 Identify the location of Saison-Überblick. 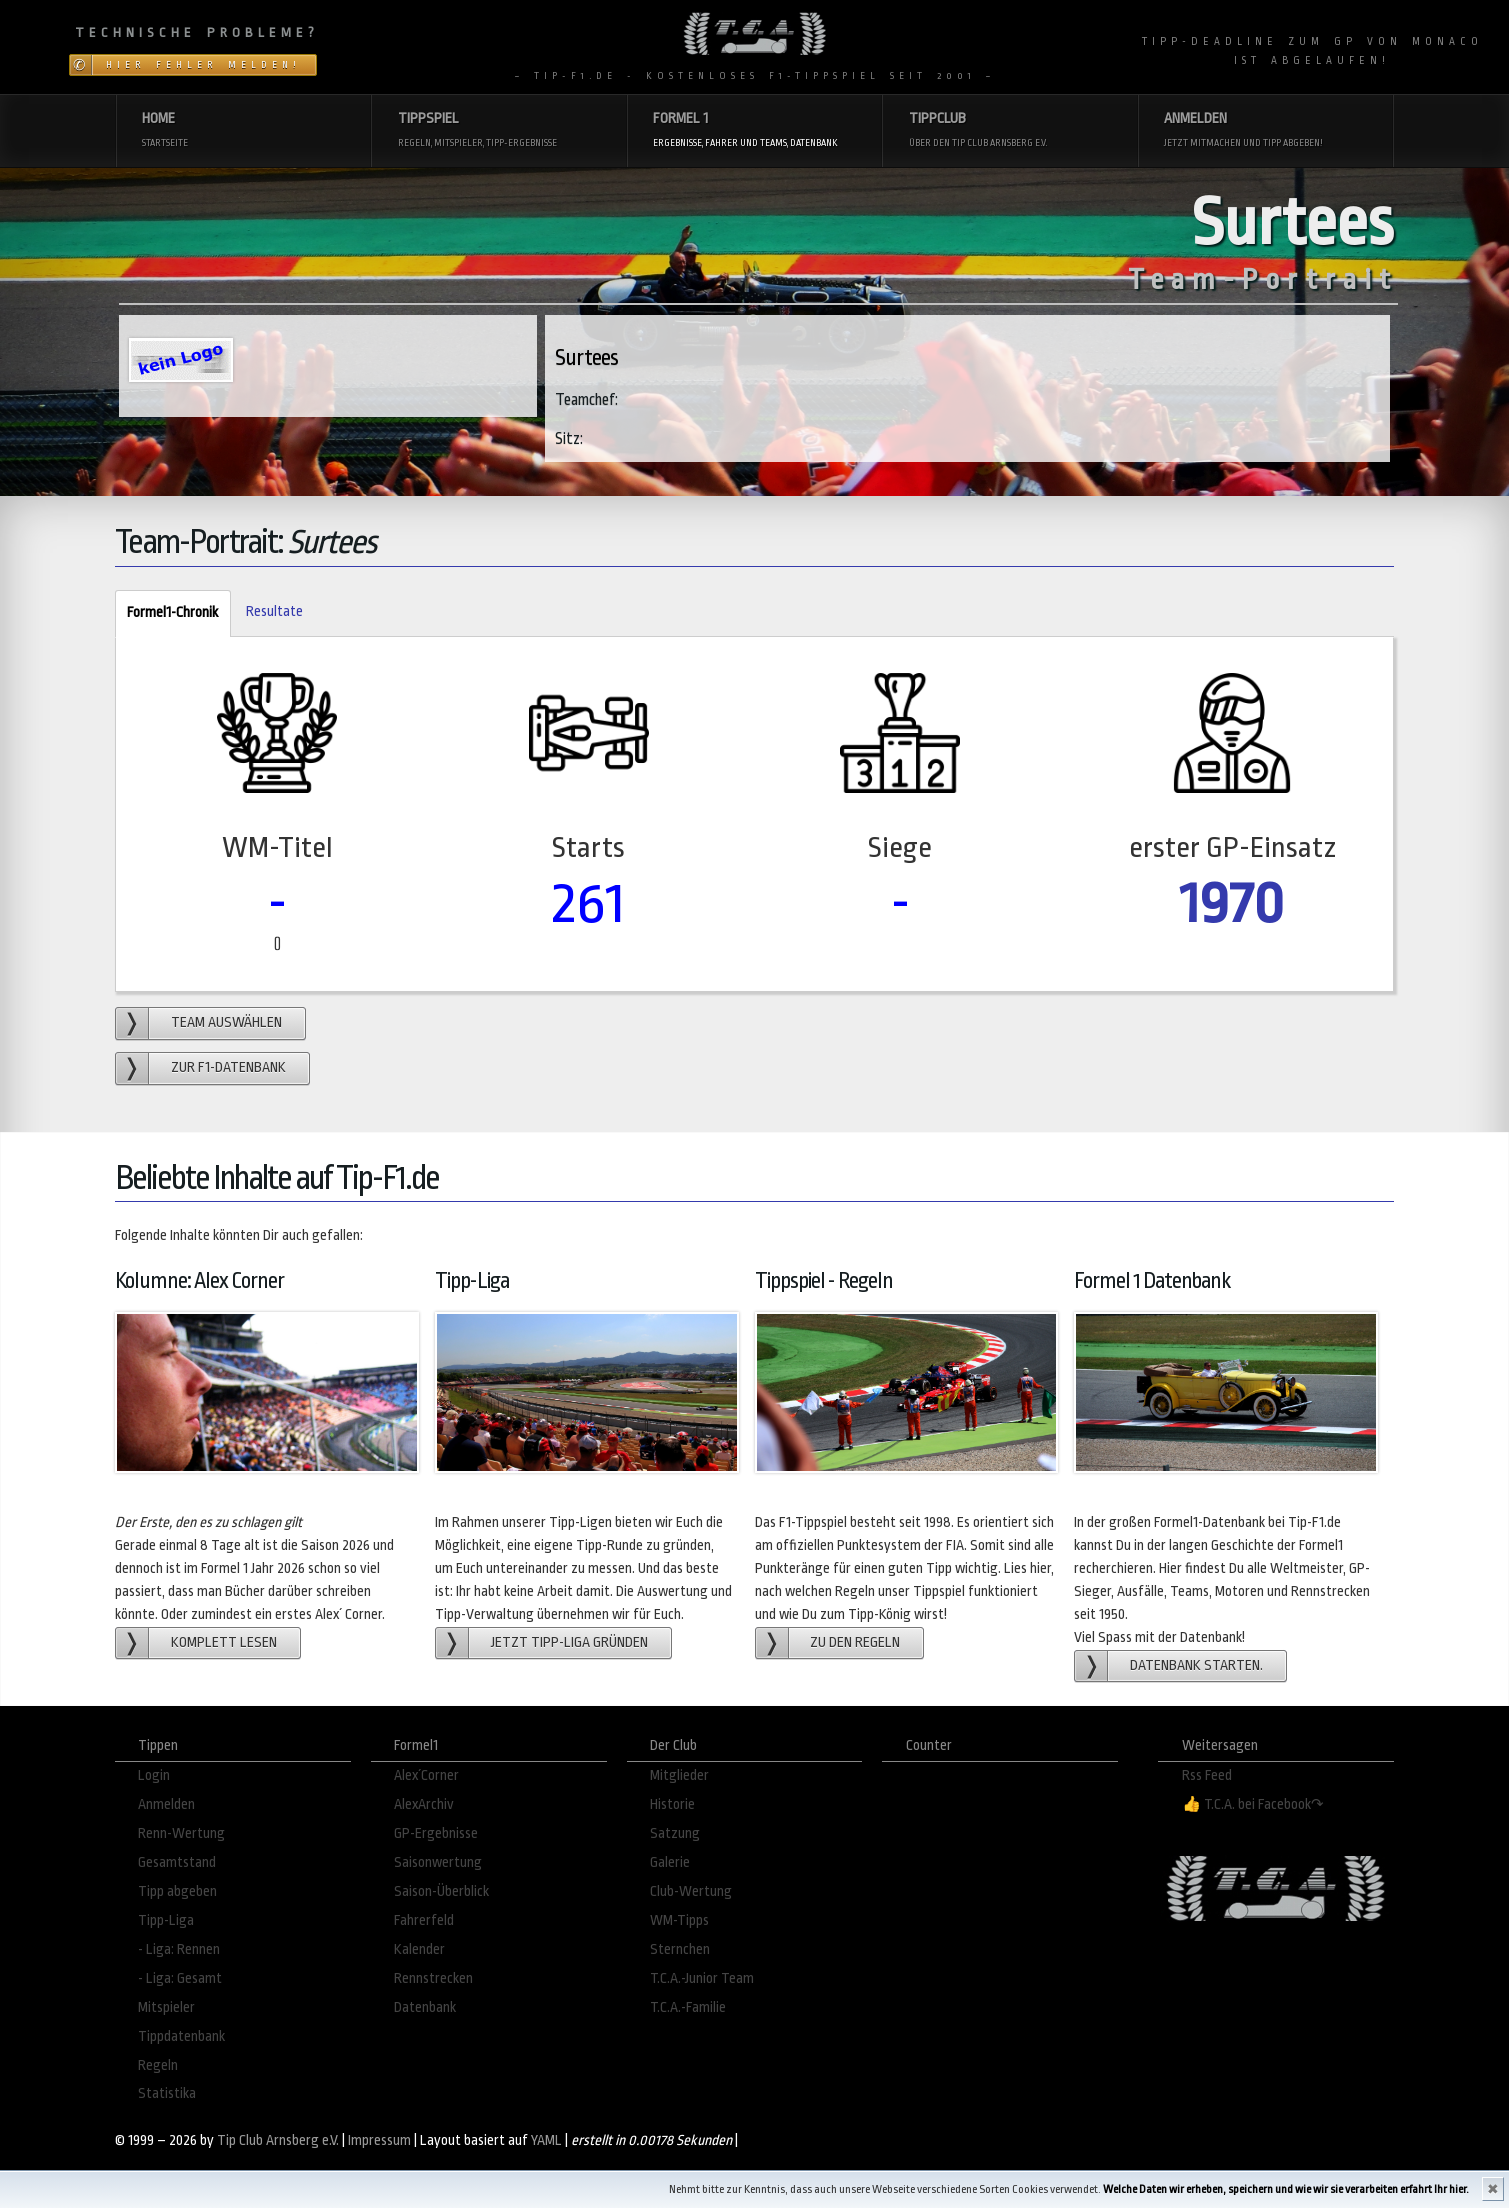
(441, 1891).